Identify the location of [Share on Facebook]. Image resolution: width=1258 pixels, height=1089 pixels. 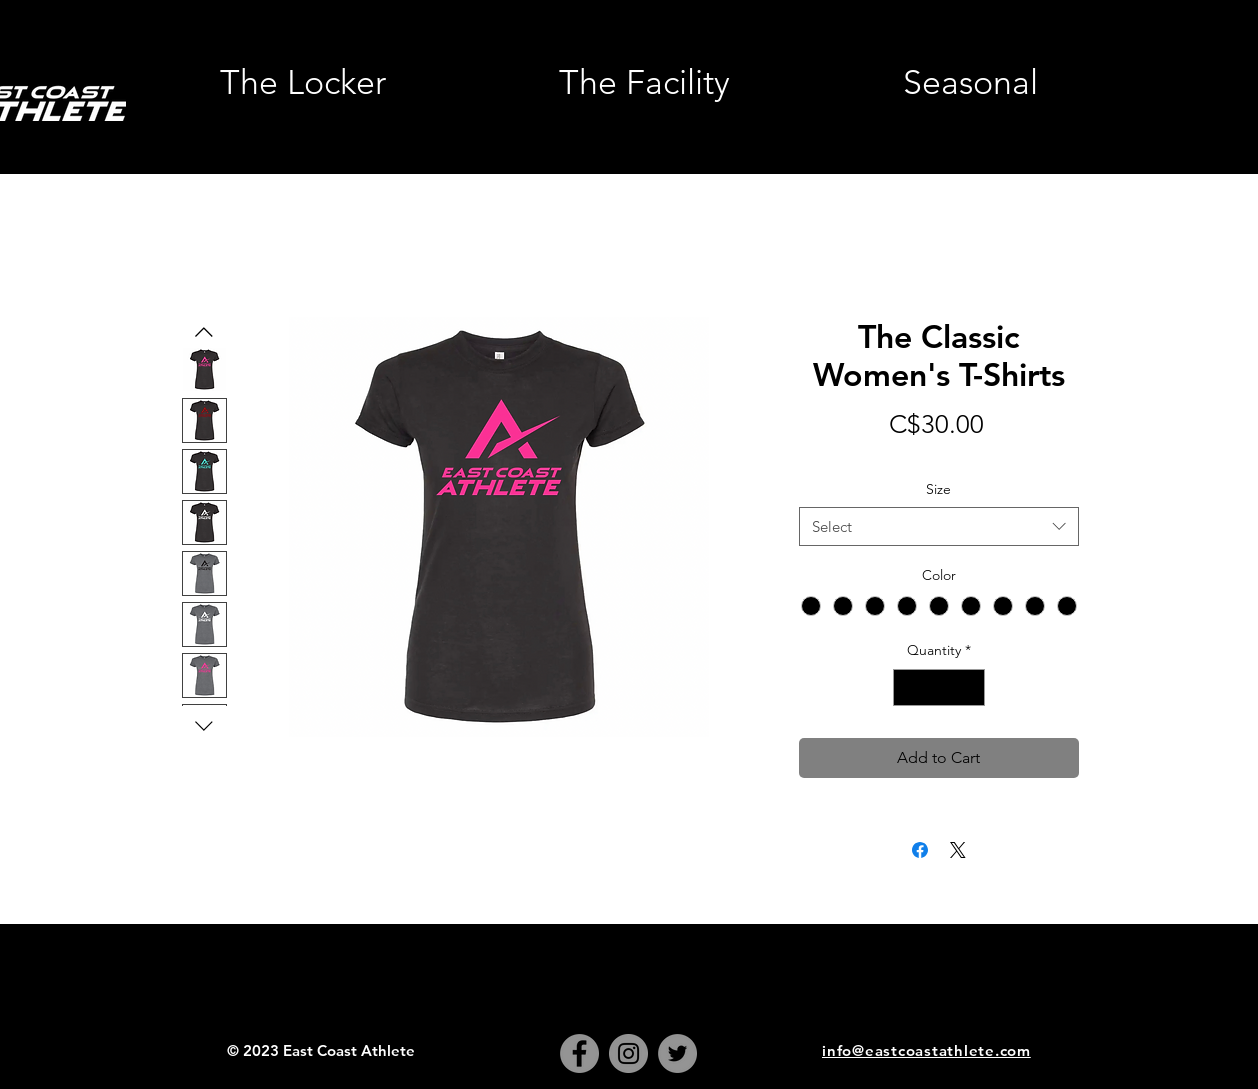
(920, 850).